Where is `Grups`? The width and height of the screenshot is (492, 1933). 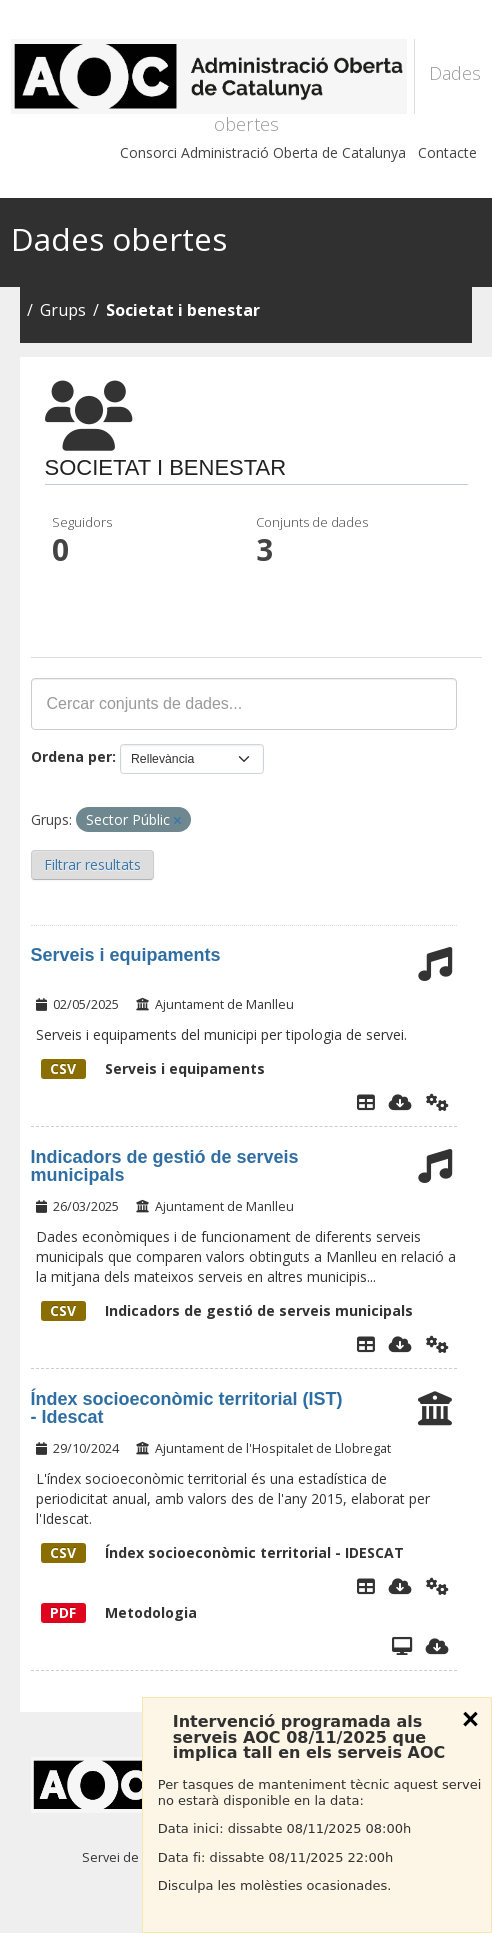 Grups is located at coordinates (63, 310).